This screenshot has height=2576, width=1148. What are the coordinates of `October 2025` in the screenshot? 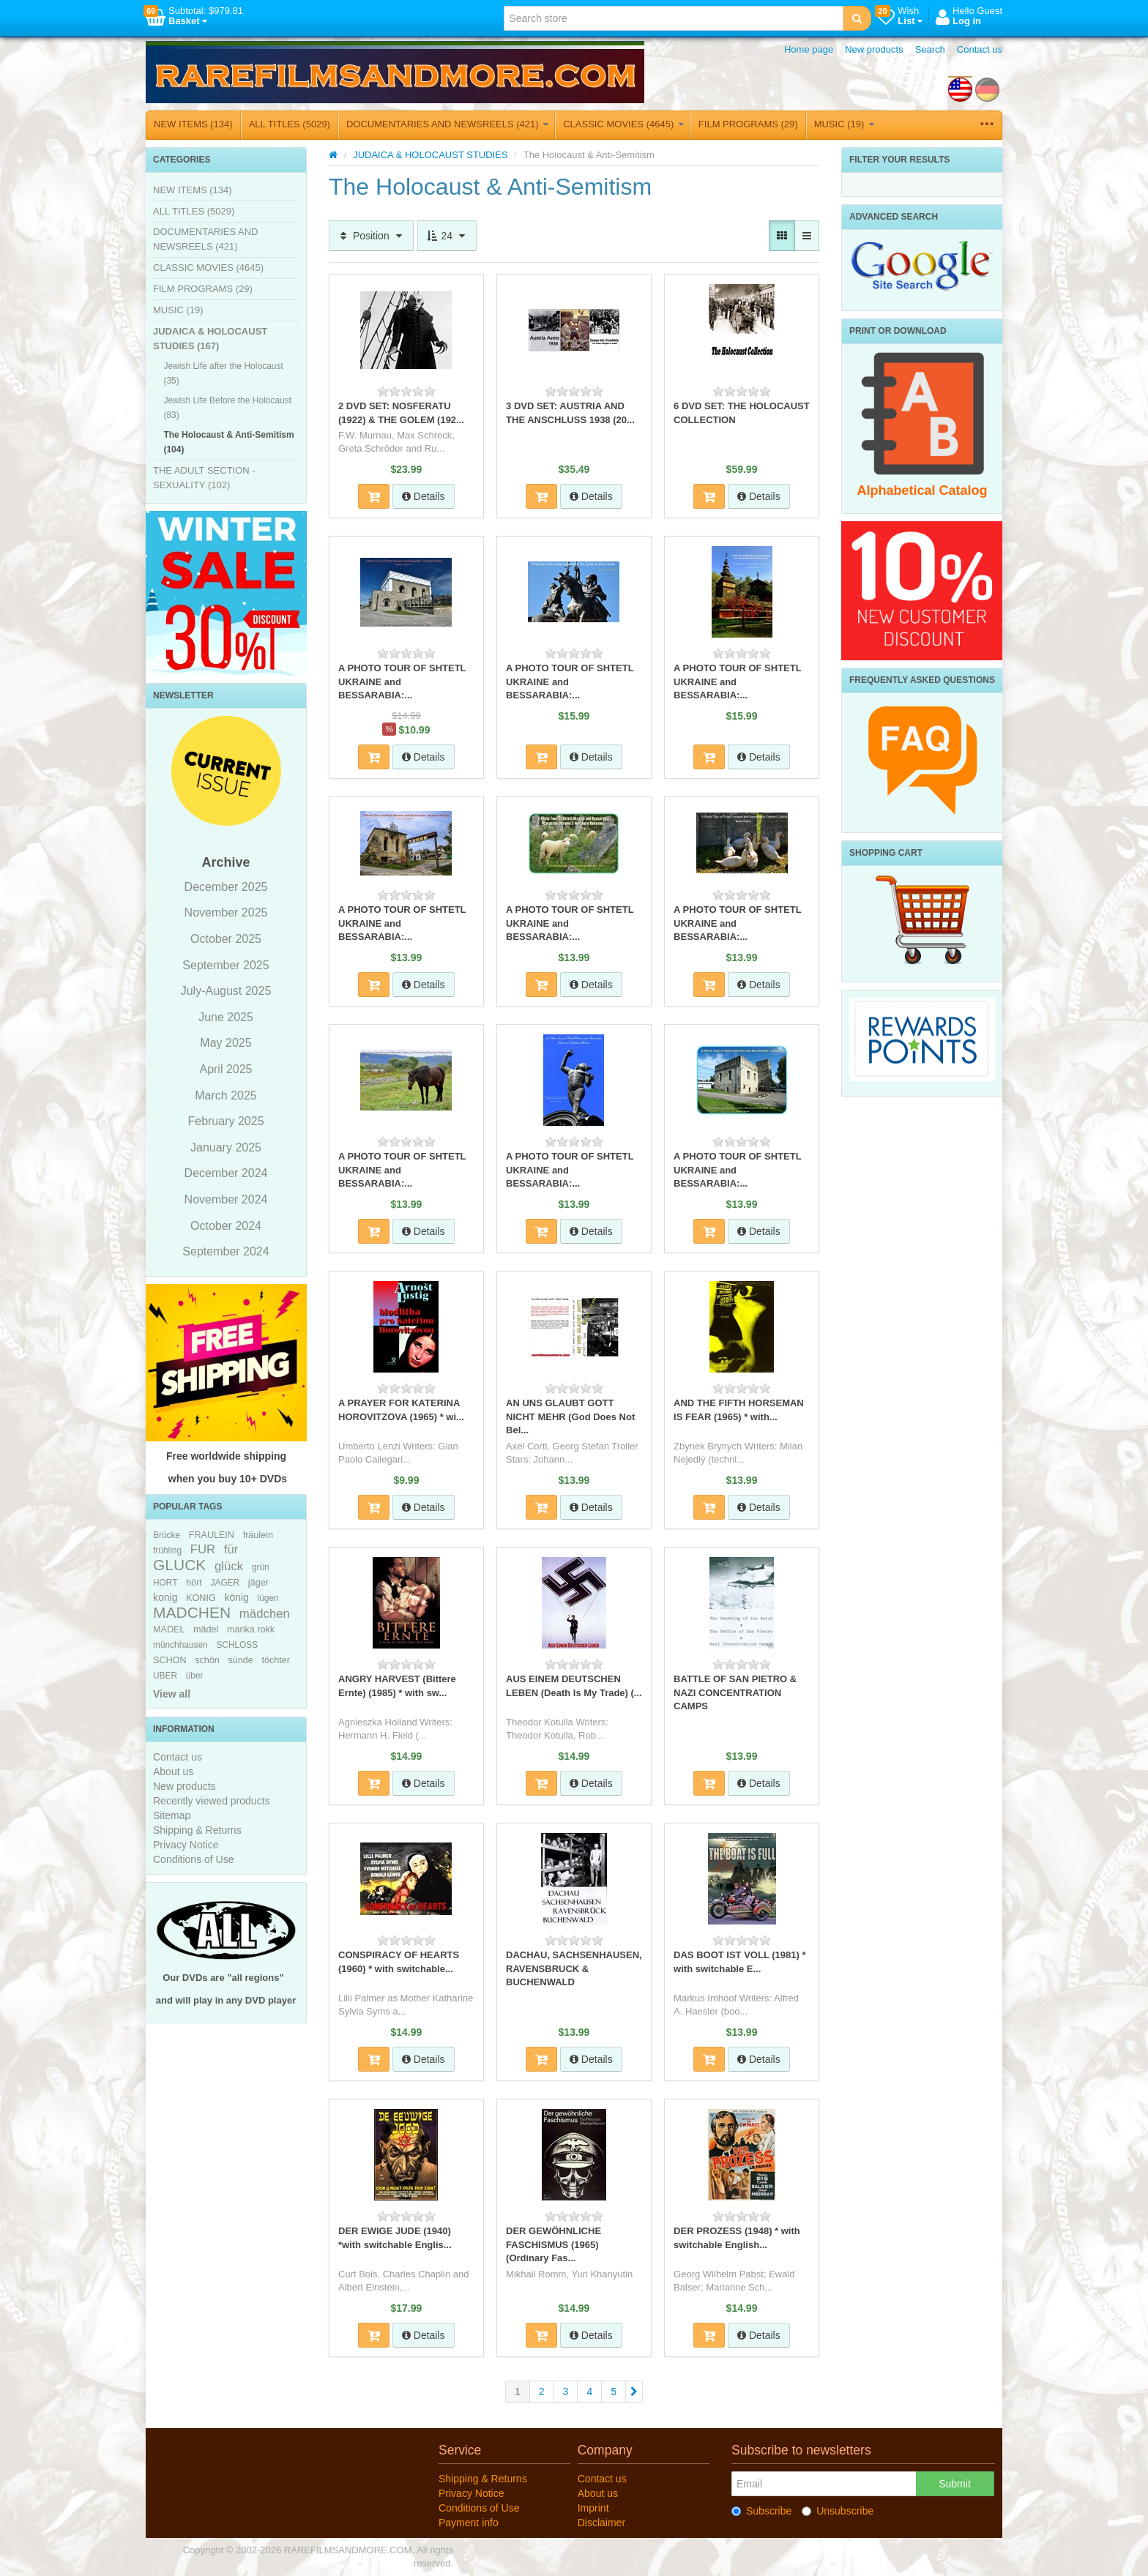 It's located at (225, 939).